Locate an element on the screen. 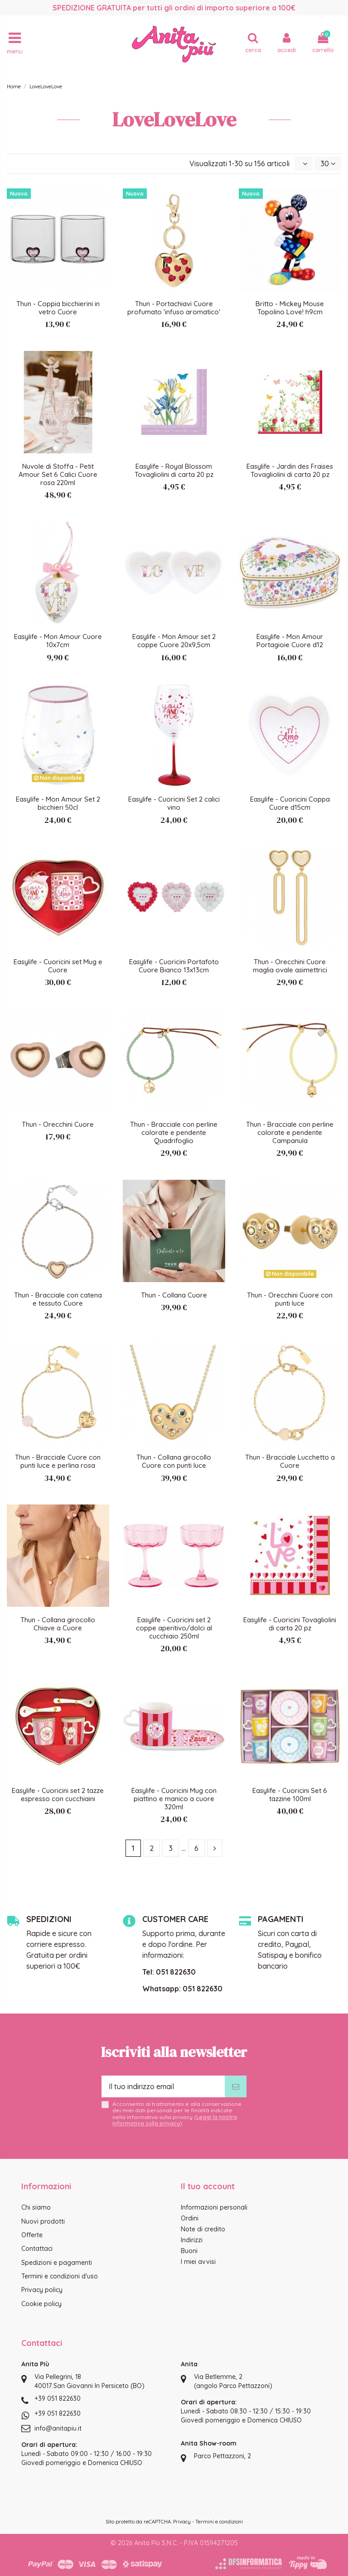 This screenshot has height=2576, width=348. Thun - Bracciale Lucchetto a Cuore is located at coordinates (290, 1461).